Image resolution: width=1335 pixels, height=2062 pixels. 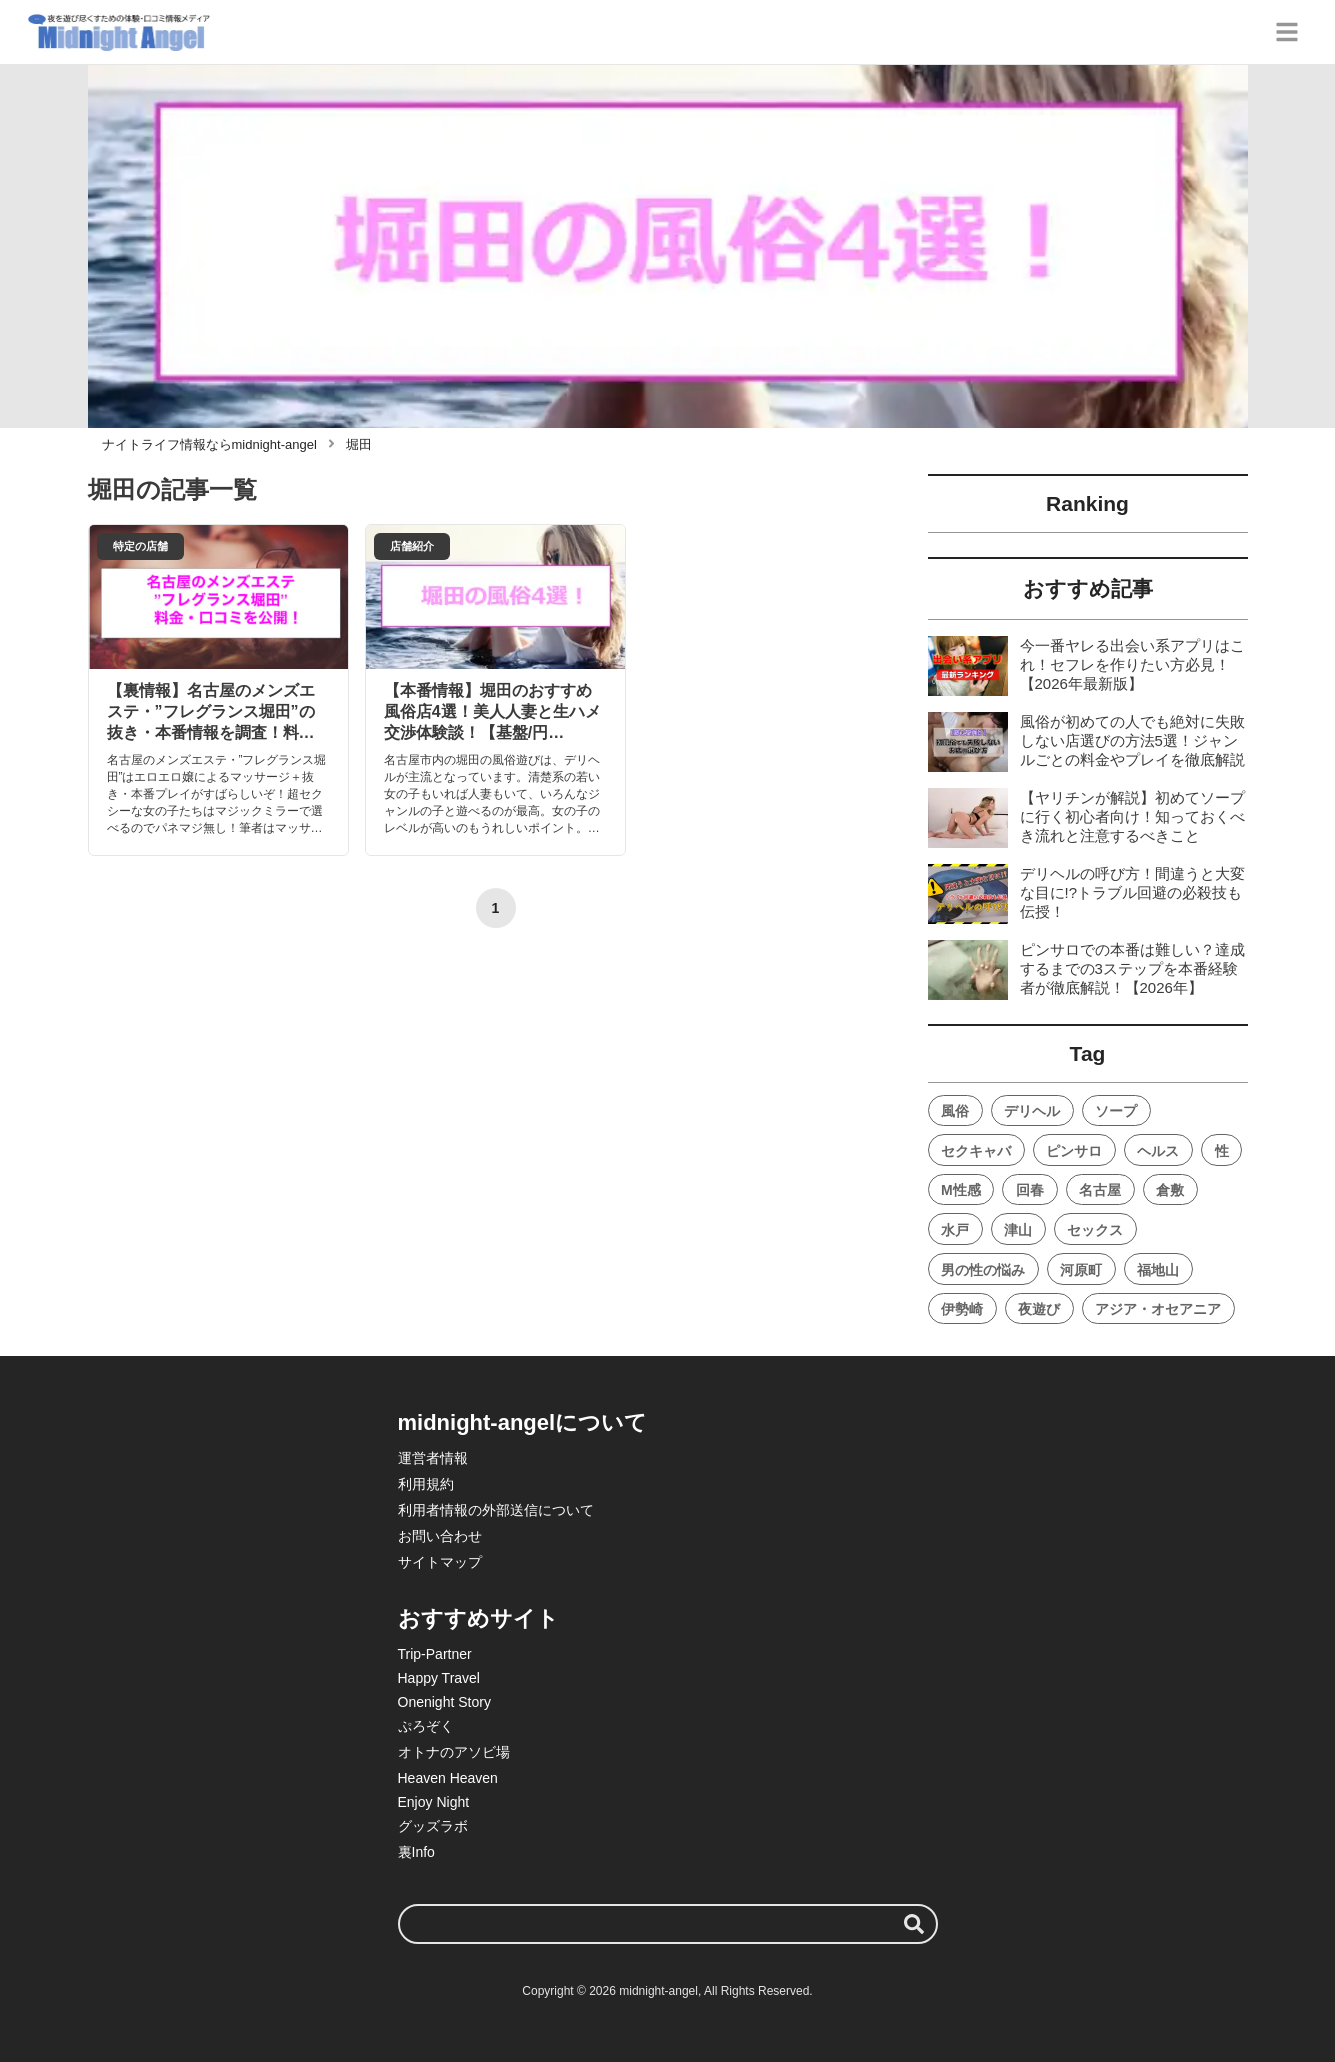 I want to click on 伊勢崎, so click(x=962, y=1309).